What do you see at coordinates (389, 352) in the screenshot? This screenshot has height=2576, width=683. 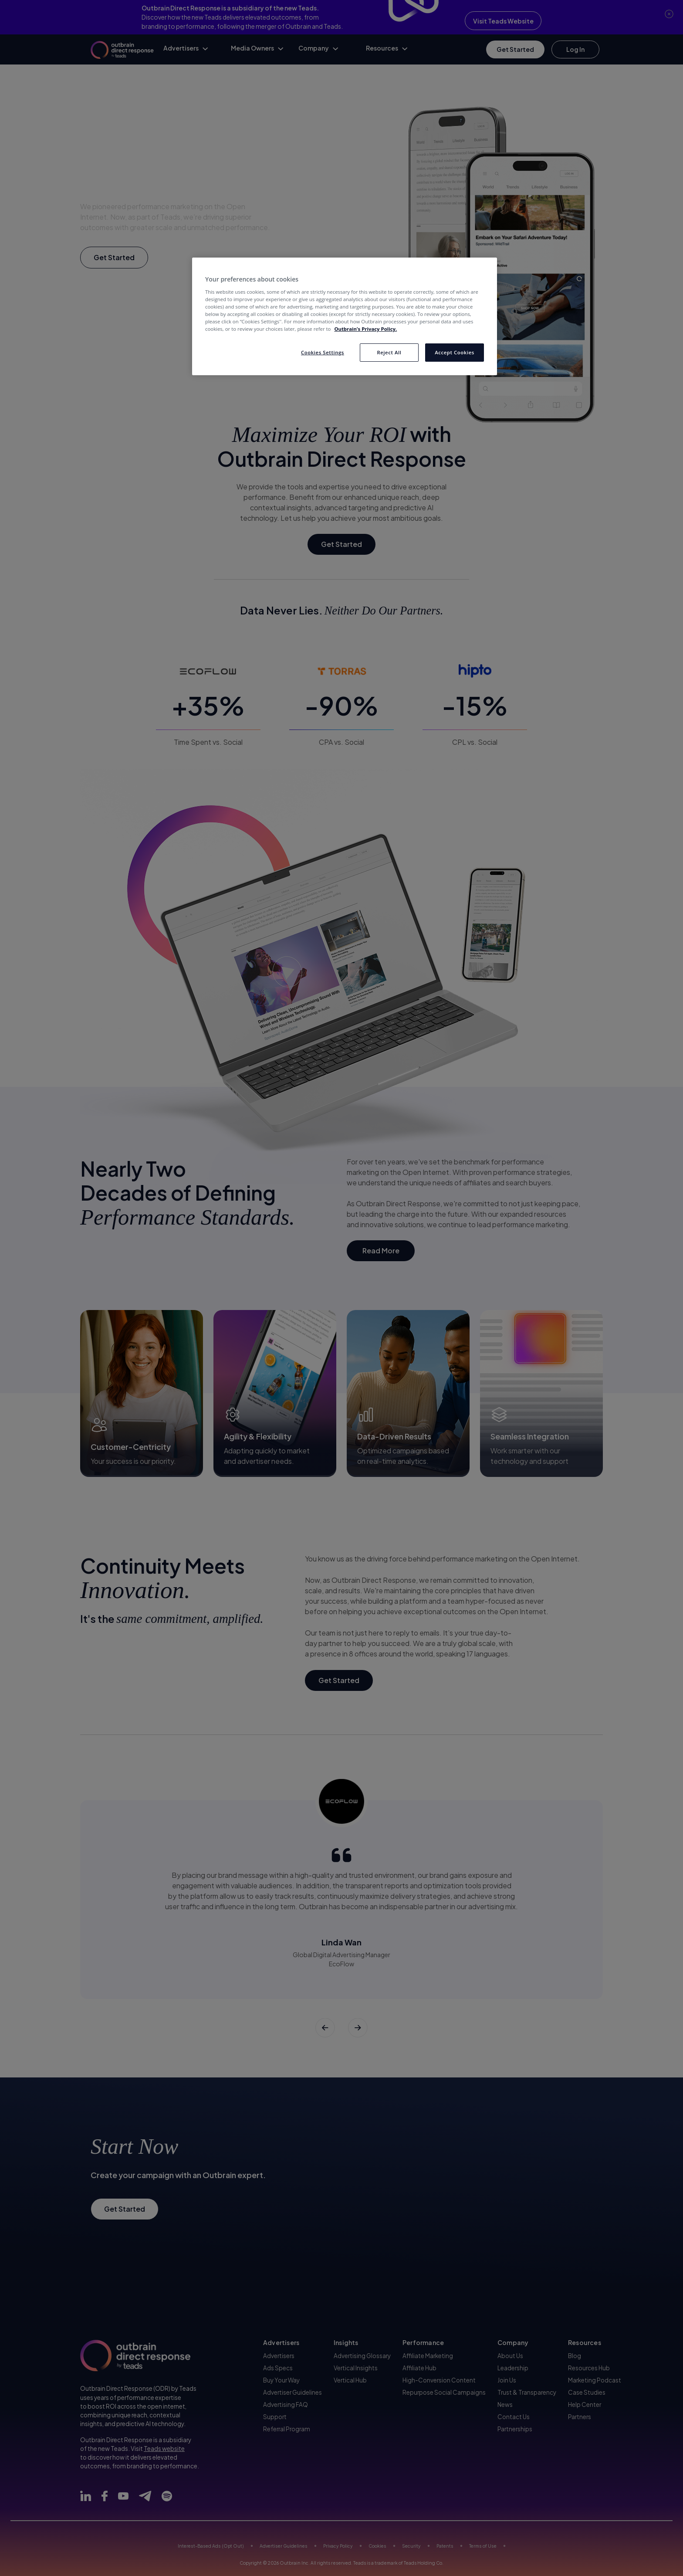 I see `Reject All` at bounding box center [389, 352].